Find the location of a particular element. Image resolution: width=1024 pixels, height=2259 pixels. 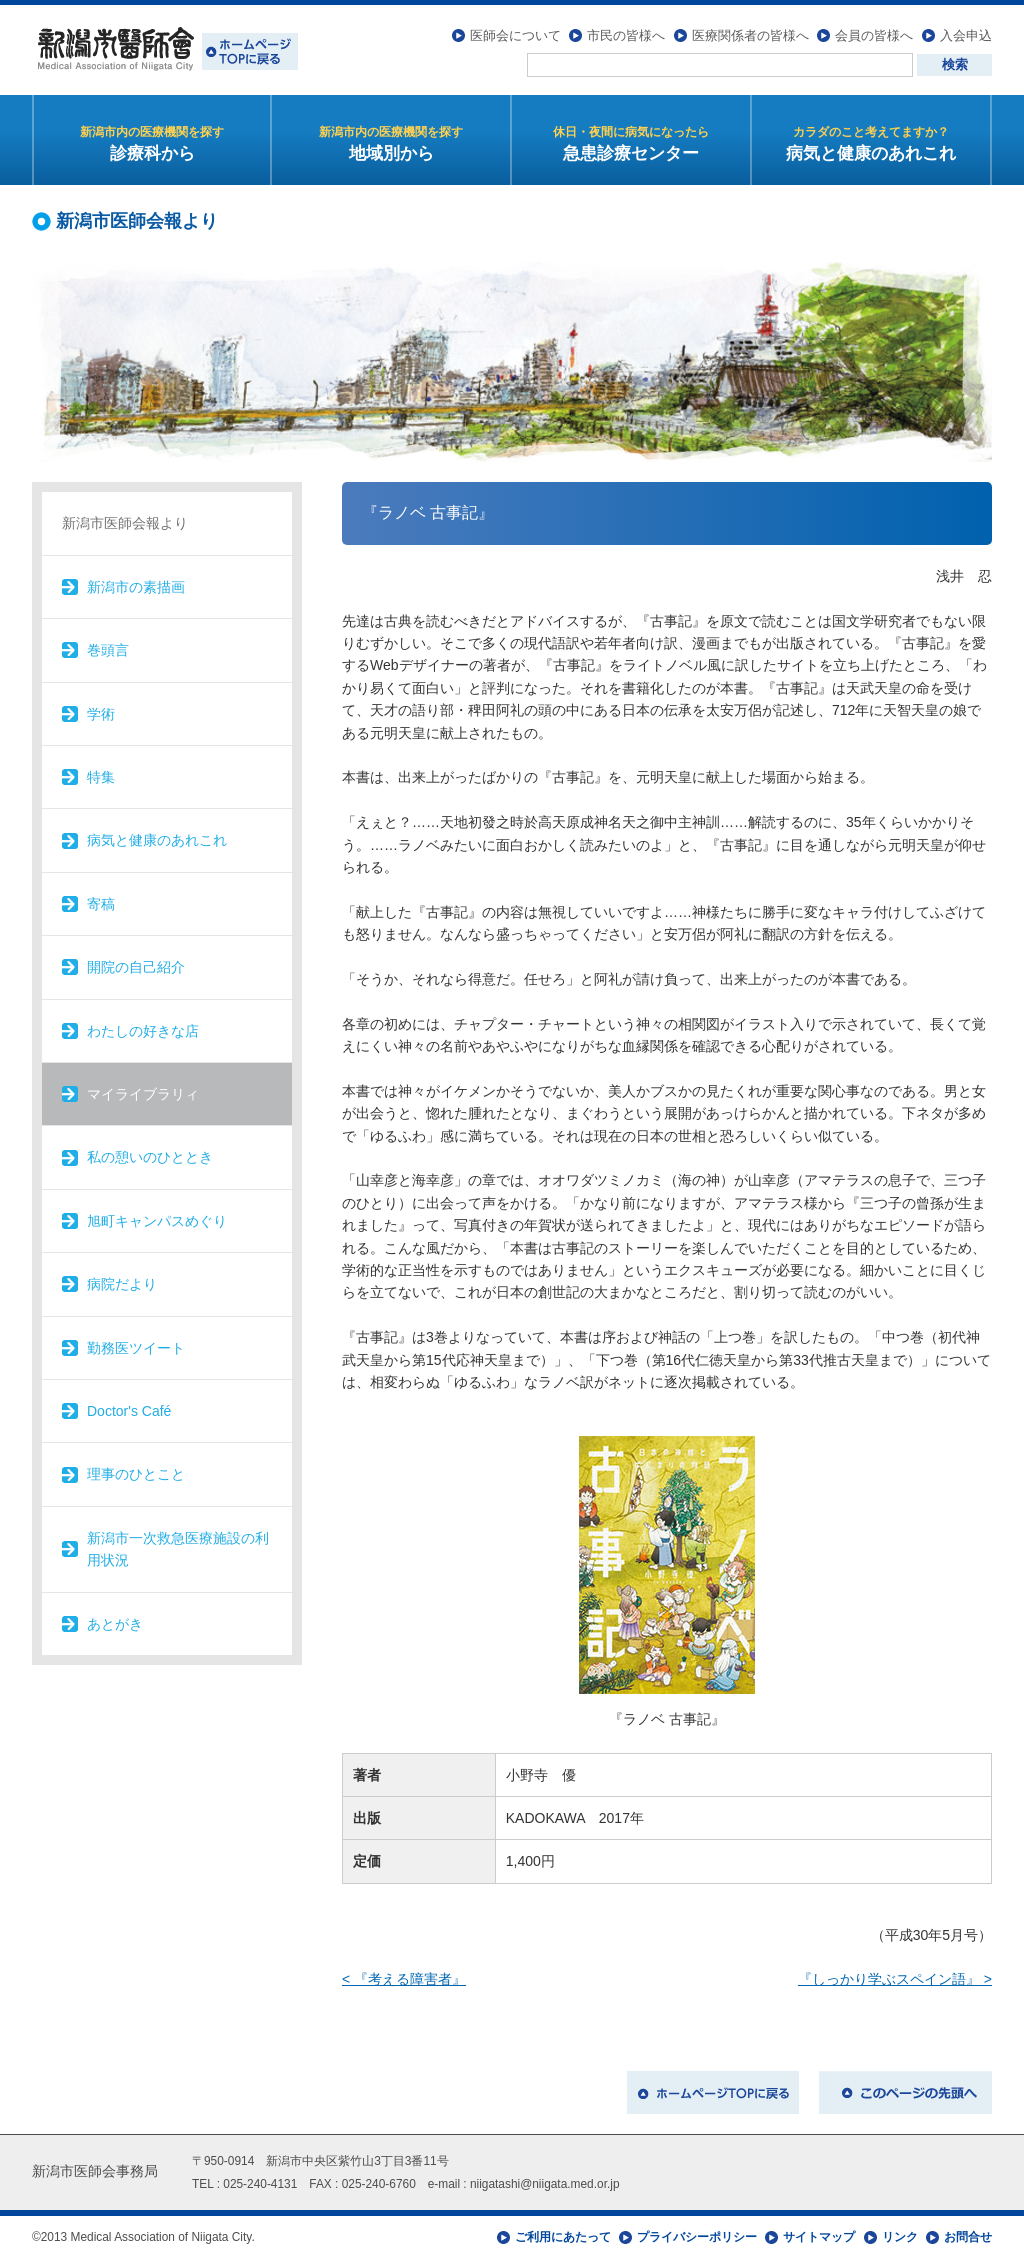

新潟市医師会 is located at coordinates (165, 50).